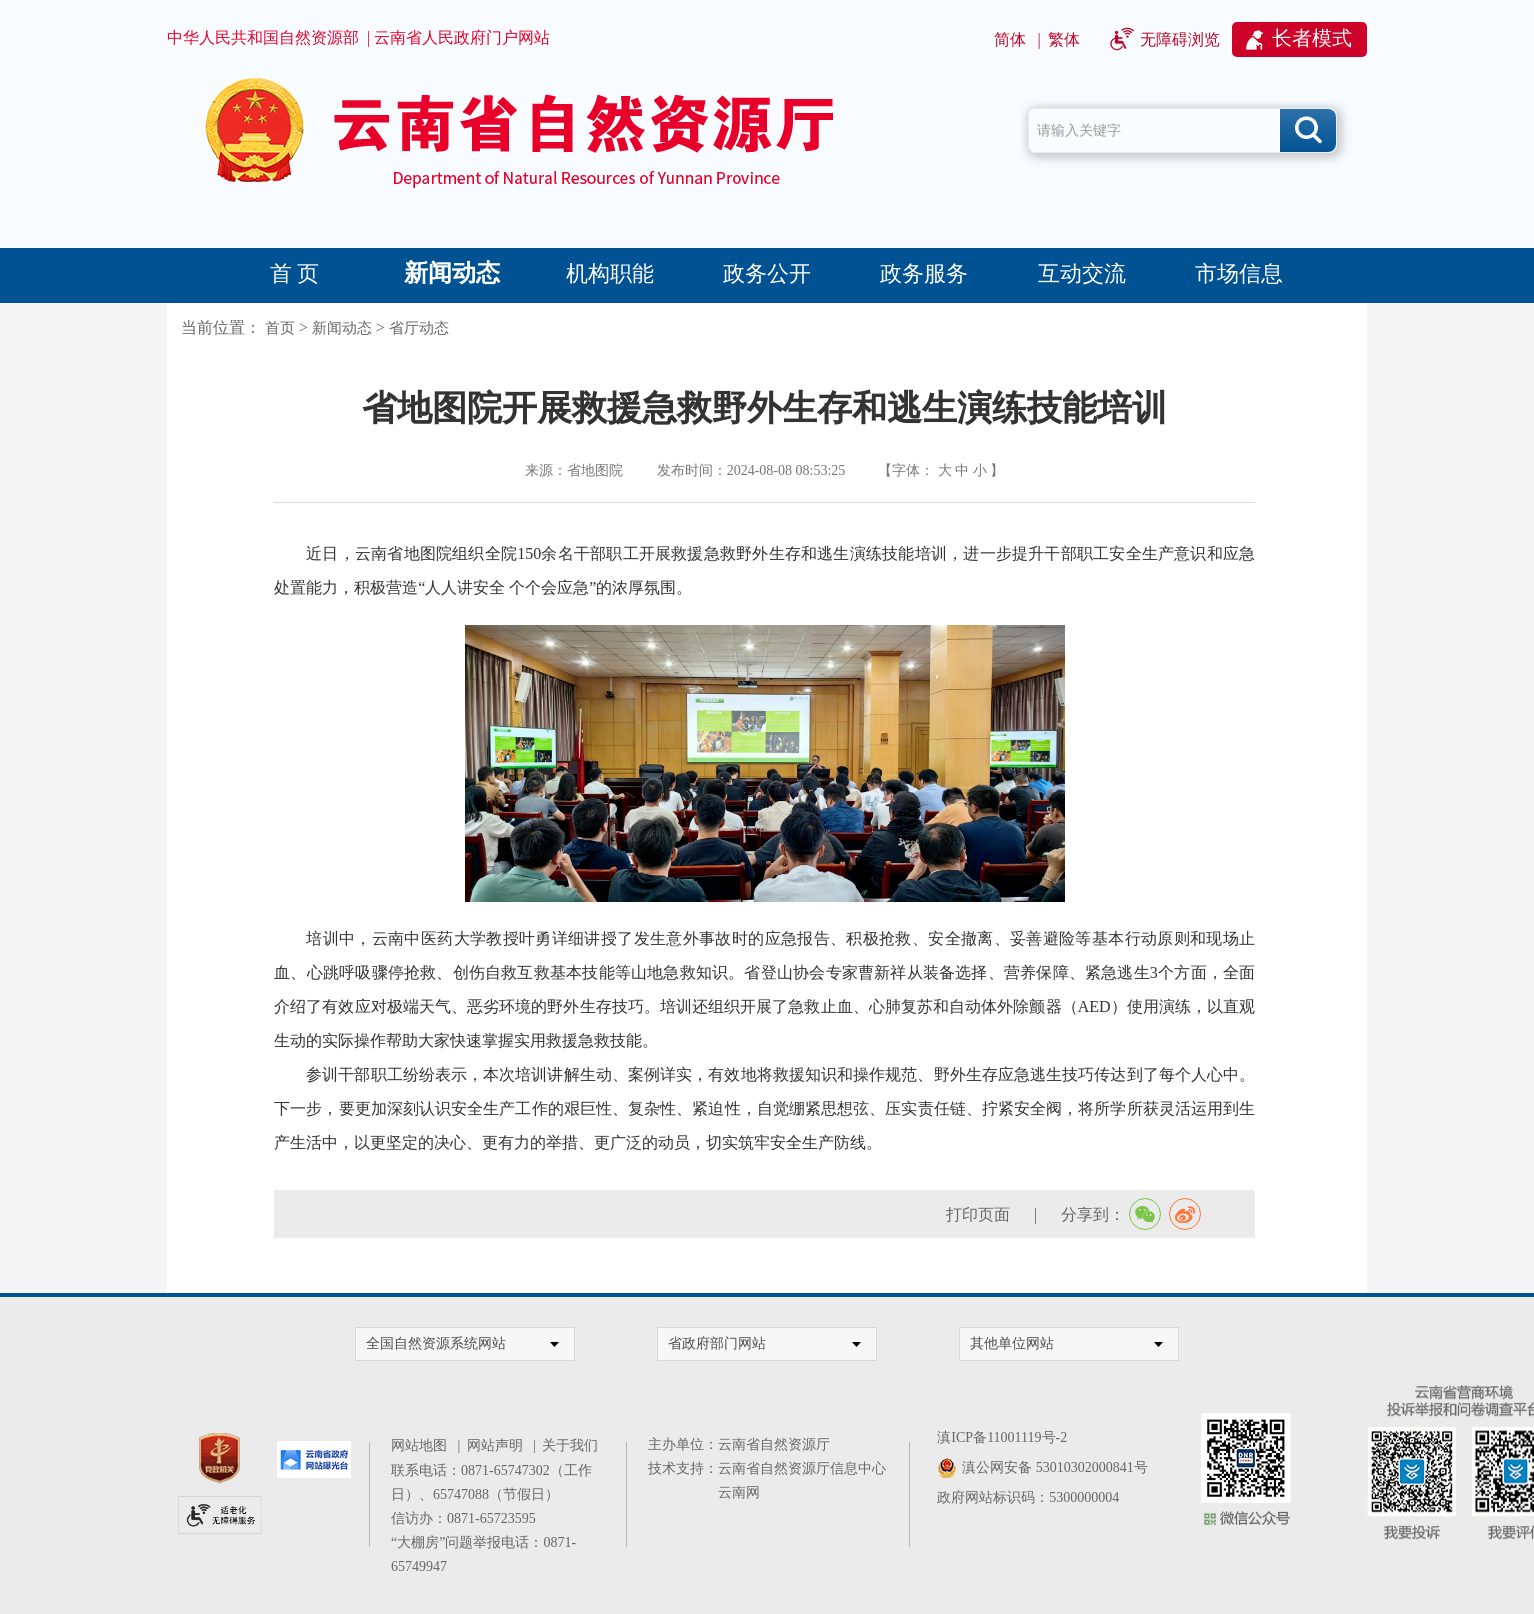  Describe the element at coordinates (1082, 273) in the screenshot. I see `互动交流` at that location.